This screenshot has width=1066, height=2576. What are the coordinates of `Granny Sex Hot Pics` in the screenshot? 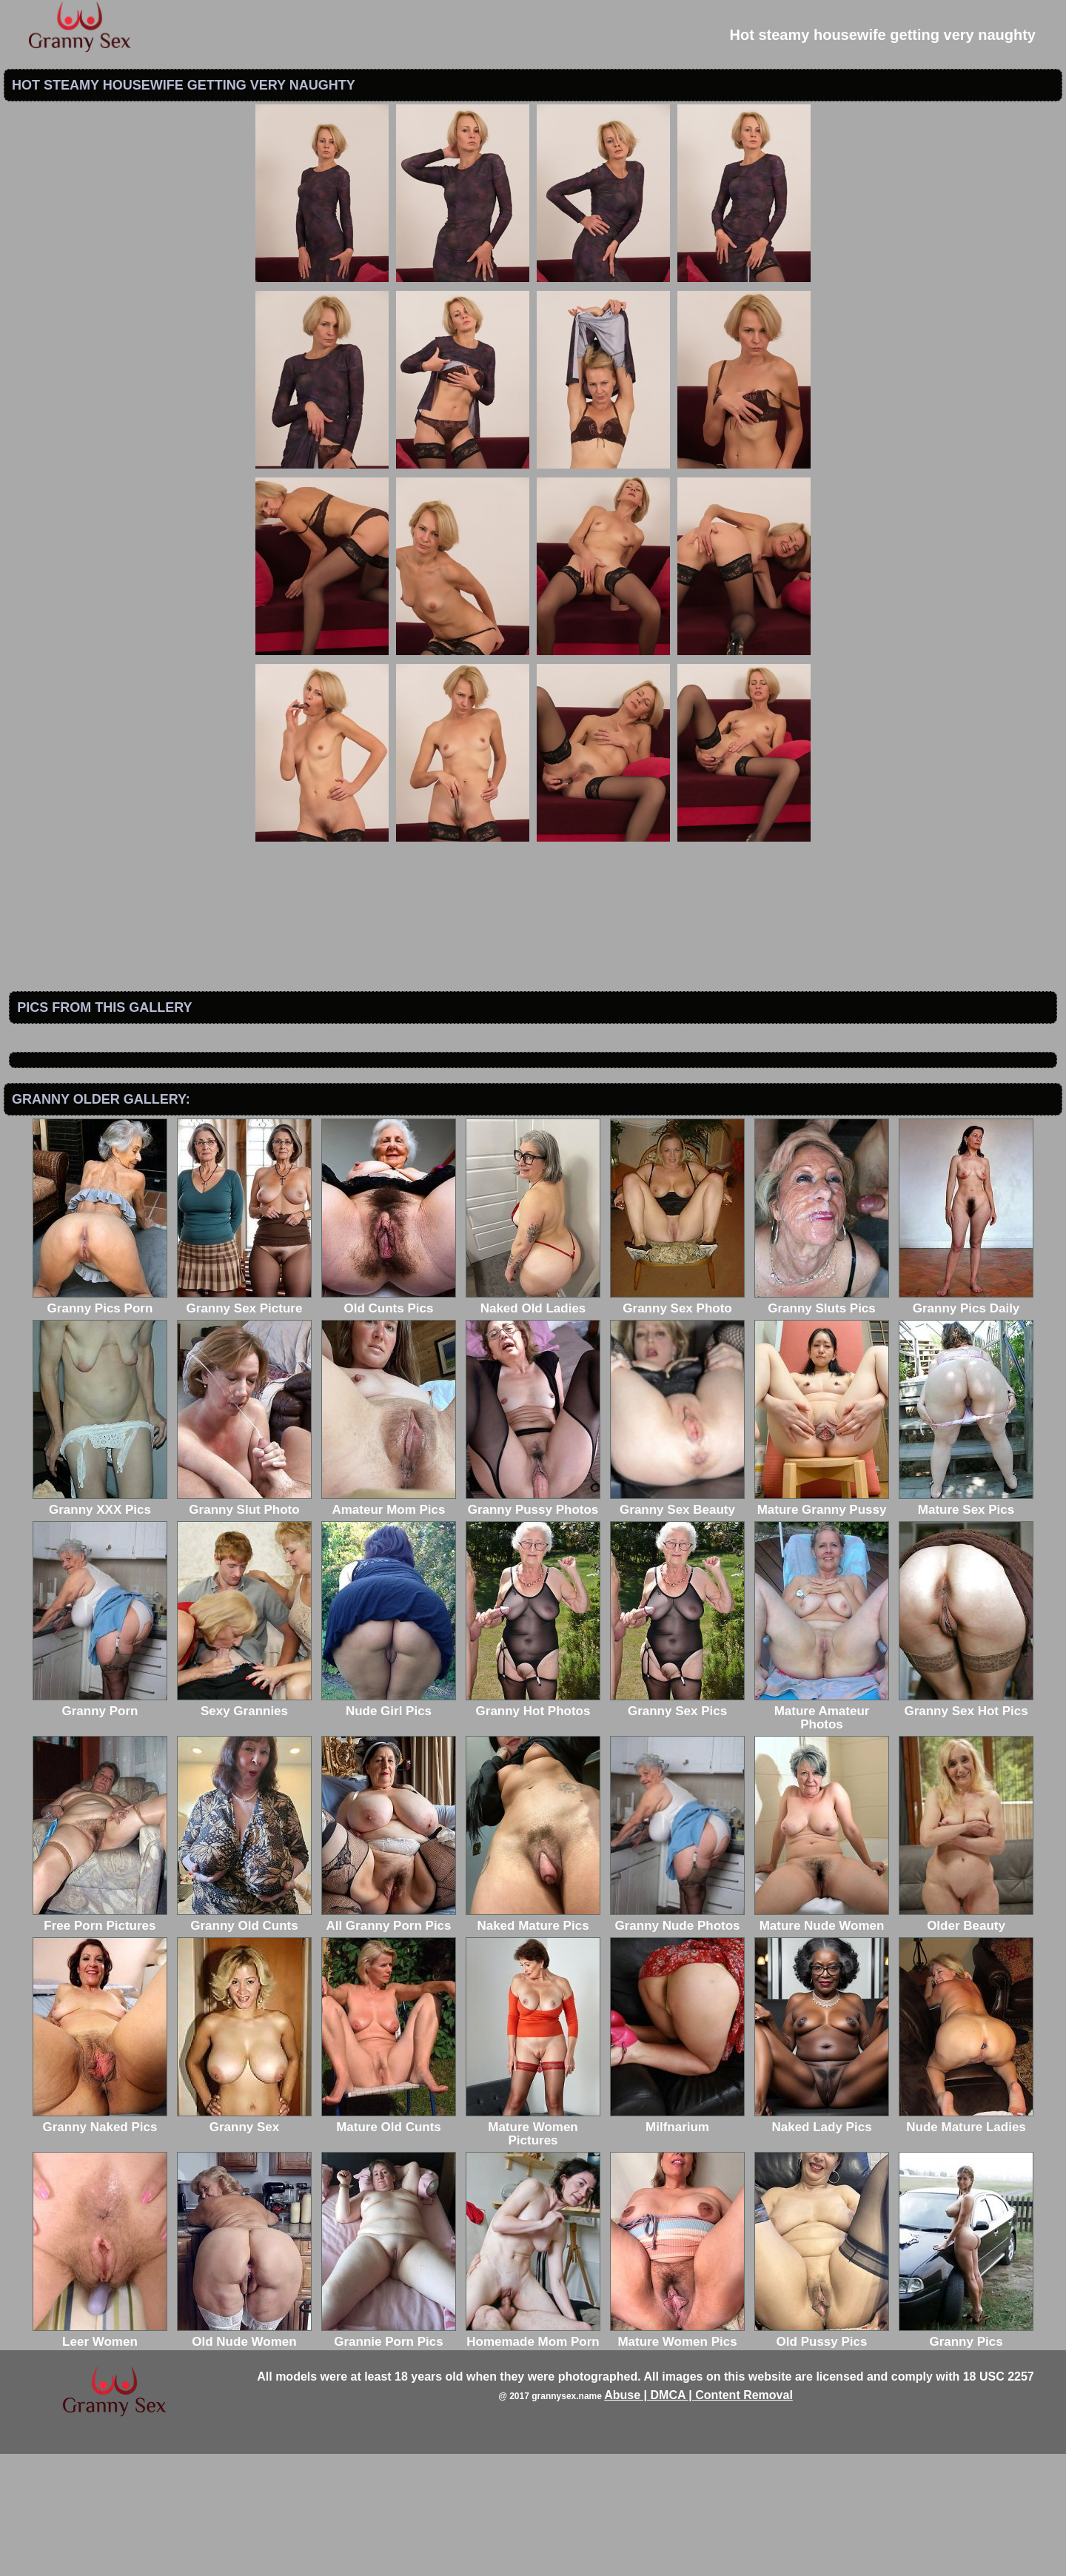 It's located at (966, 1826).